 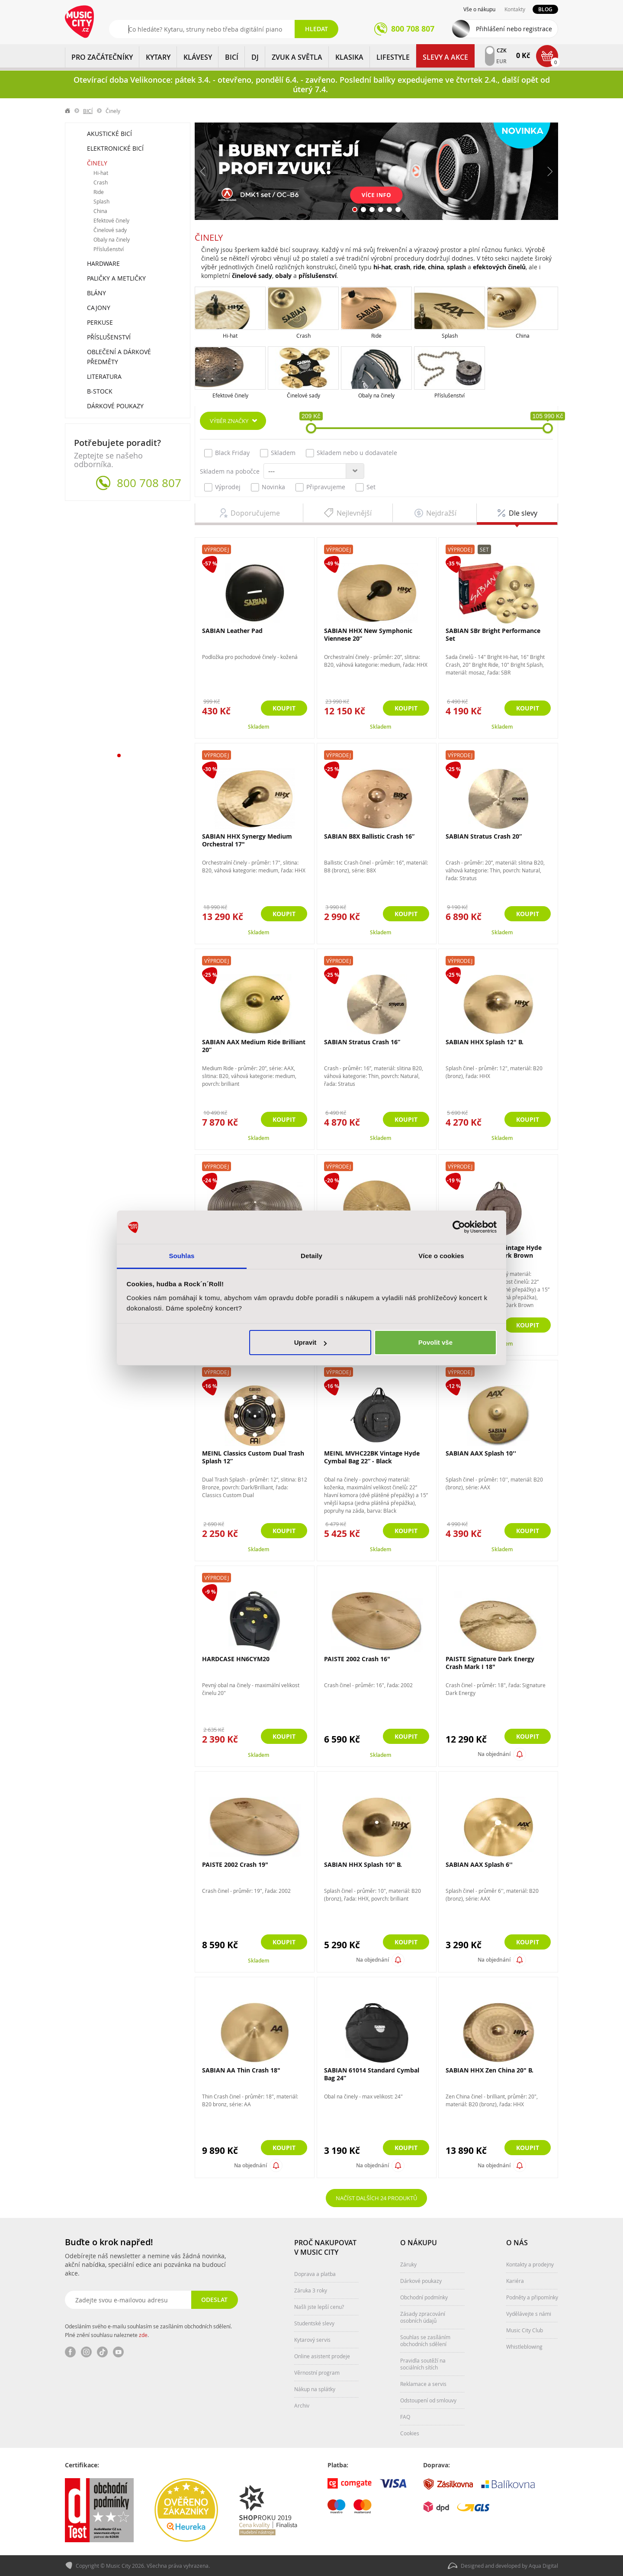 I want to click on SABIAN AAX Splash 10'', so click(x=481, y=1453).